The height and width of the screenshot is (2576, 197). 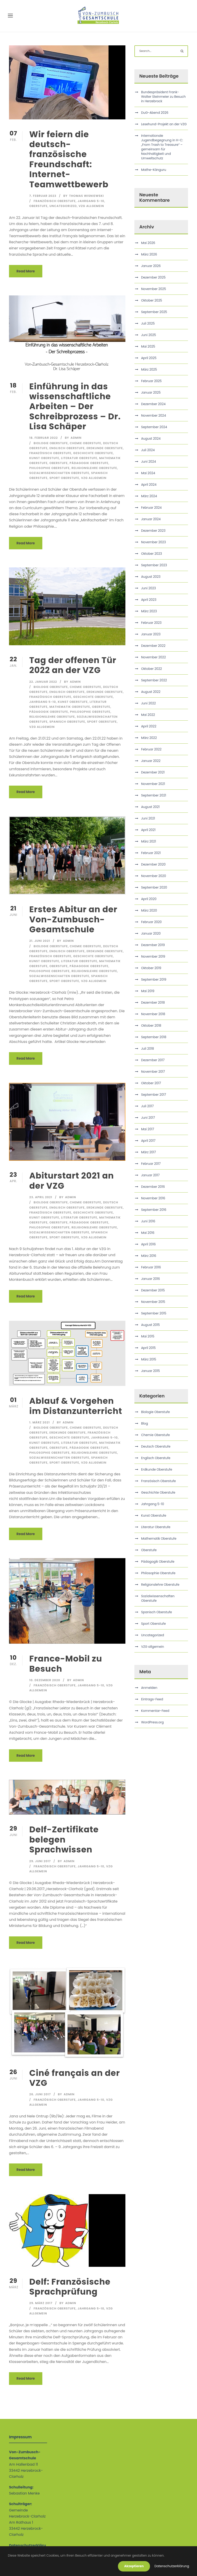 What do you see at coordinates (154, 686) in the screenshot?
I see `September 2022` at bounding box center [154, 686].